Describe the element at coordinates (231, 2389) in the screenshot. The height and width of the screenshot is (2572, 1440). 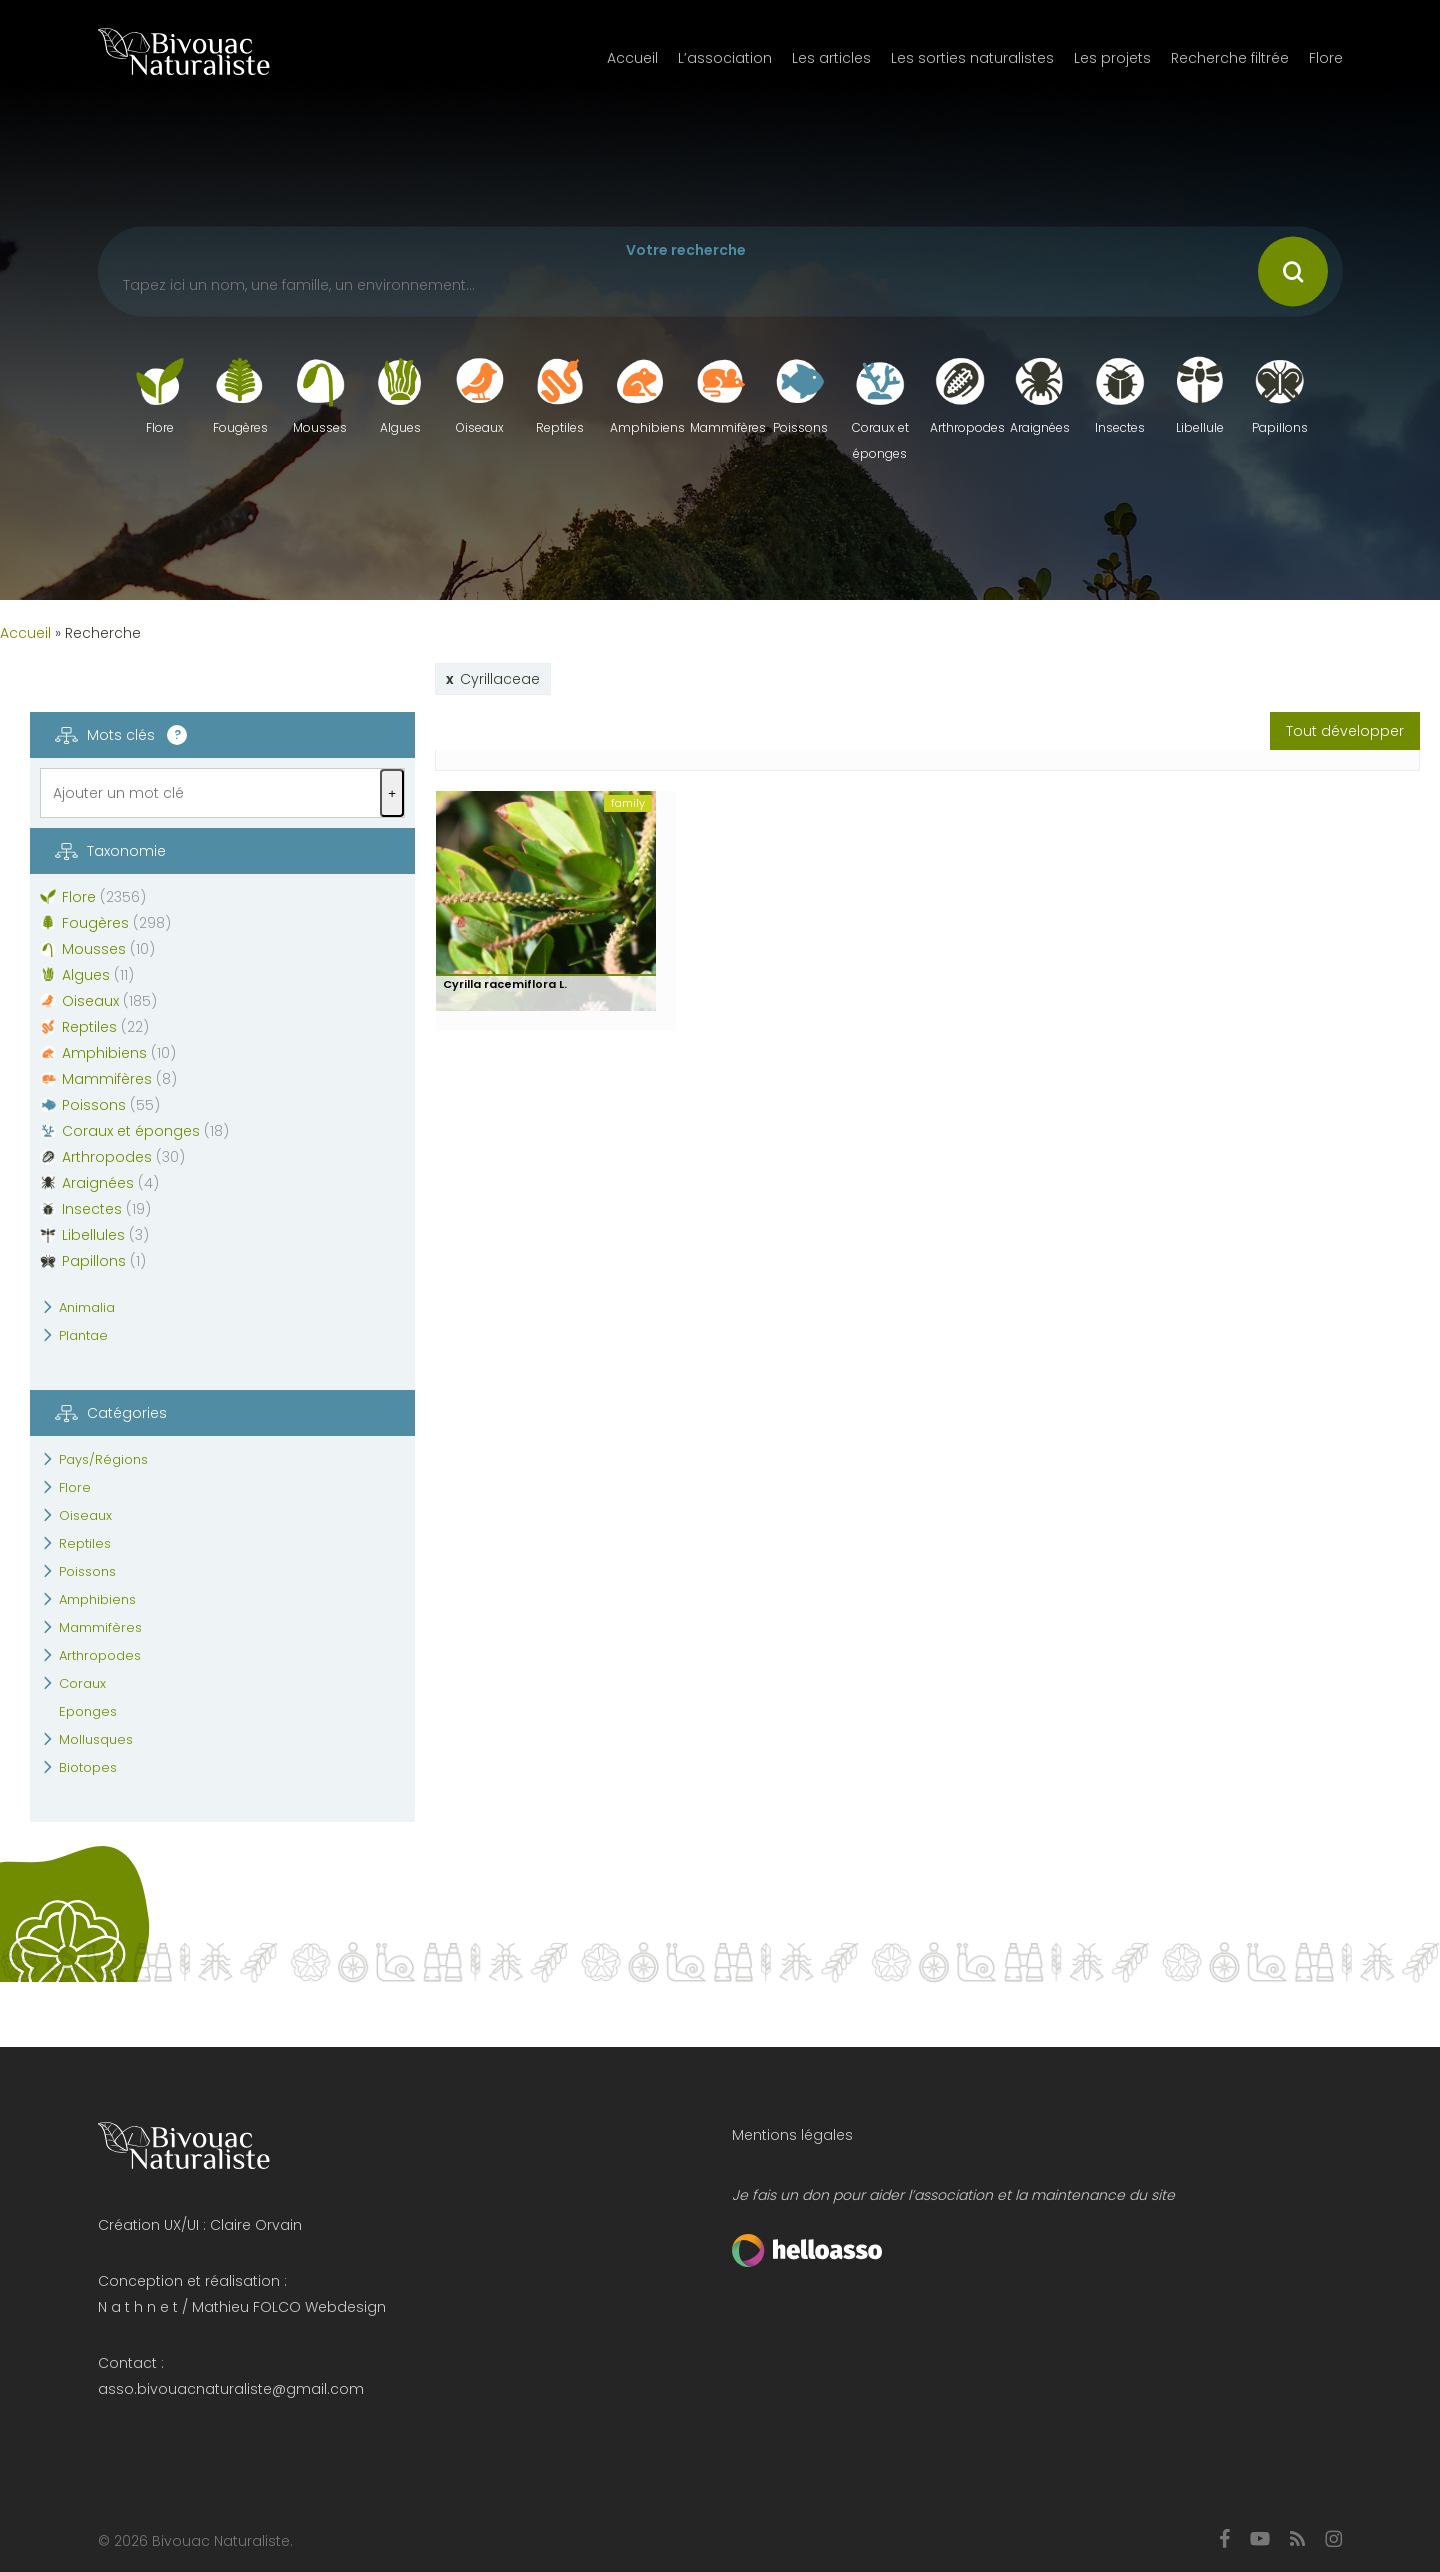
I see `asso.bivouacnaturaliste@gmail.com` at that location.